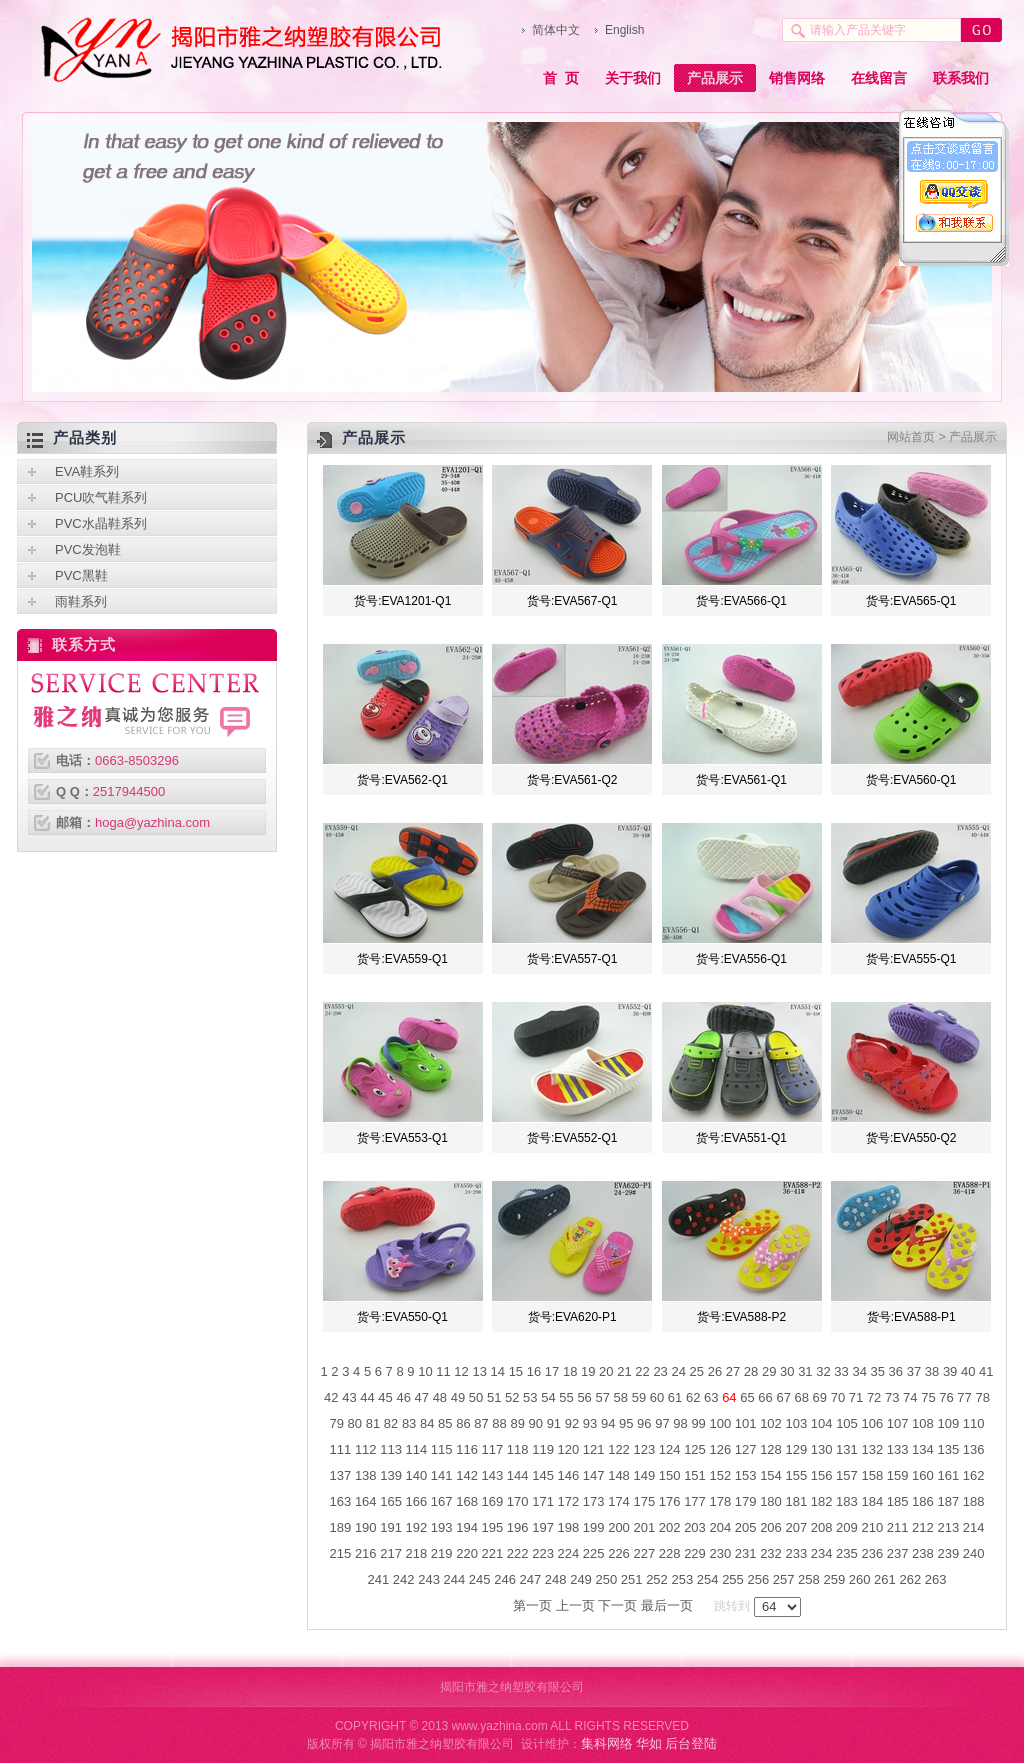 The height and width of the screenshot is (1763, 1024). I want to click on 146, so click(569, 1475).